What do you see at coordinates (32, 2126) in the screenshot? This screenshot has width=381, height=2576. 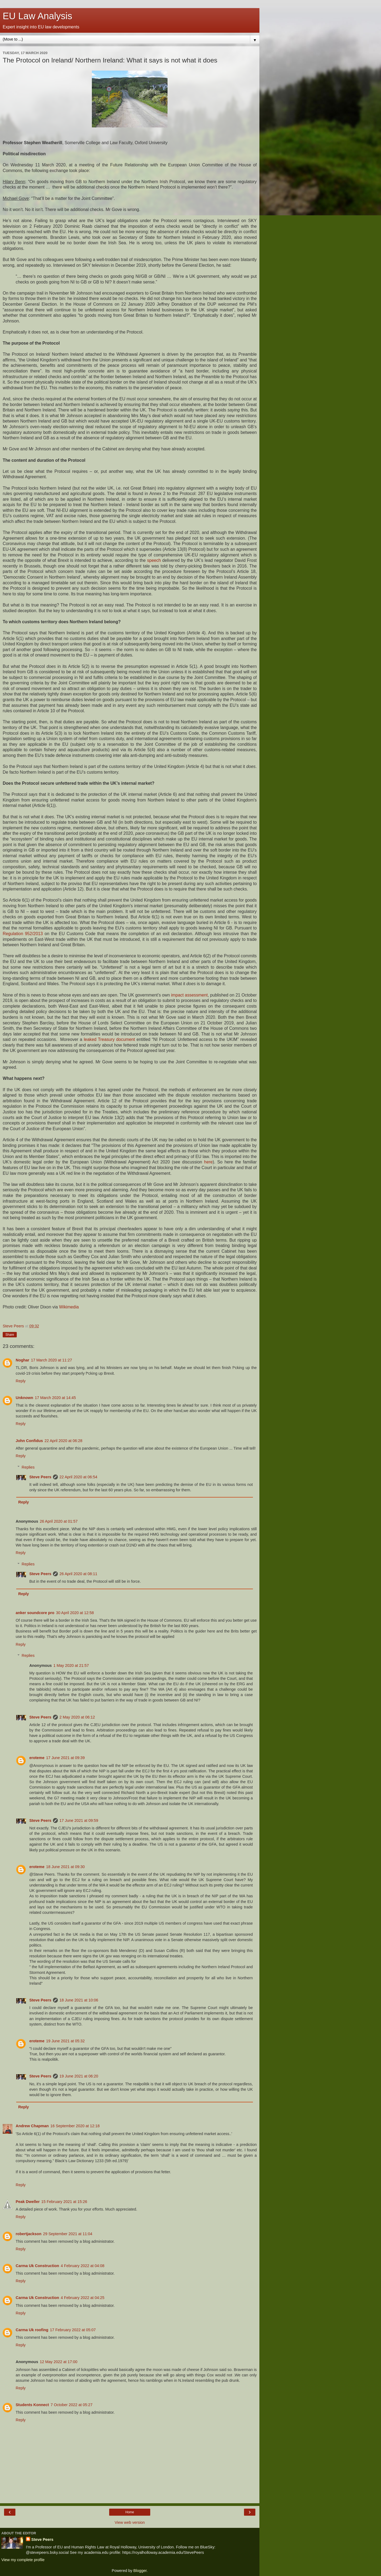 I see `Andrew Chapman` at bounding box center [32, 2126].